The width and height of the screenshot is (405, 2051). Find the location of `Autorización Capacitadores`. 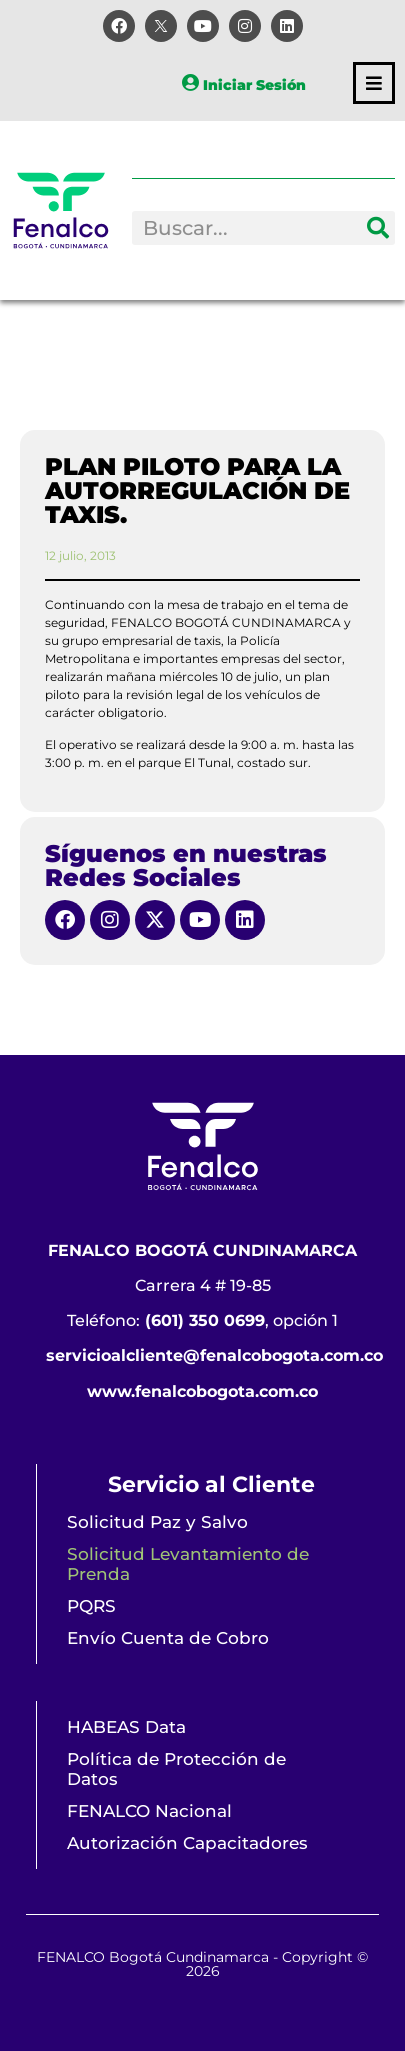

Autorización Capacitadores is located at coordinates (187, 1843).